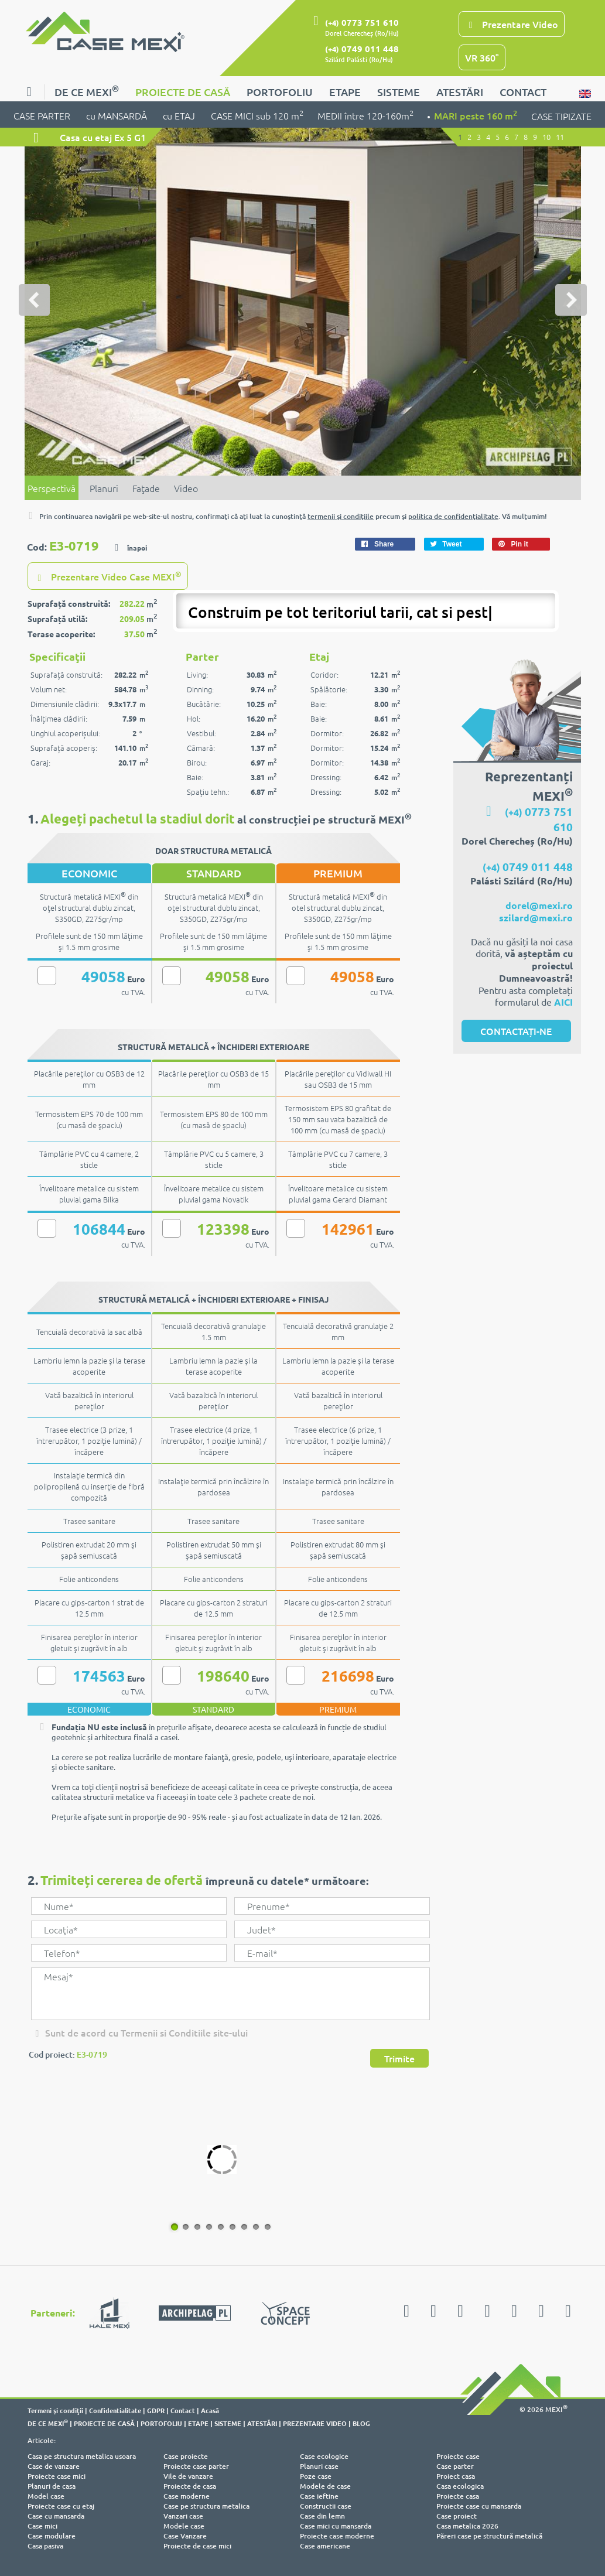 Image resolution: width=605 pixels, height=2576 pixels. I want to click on Modele case, so click(183, 2525).